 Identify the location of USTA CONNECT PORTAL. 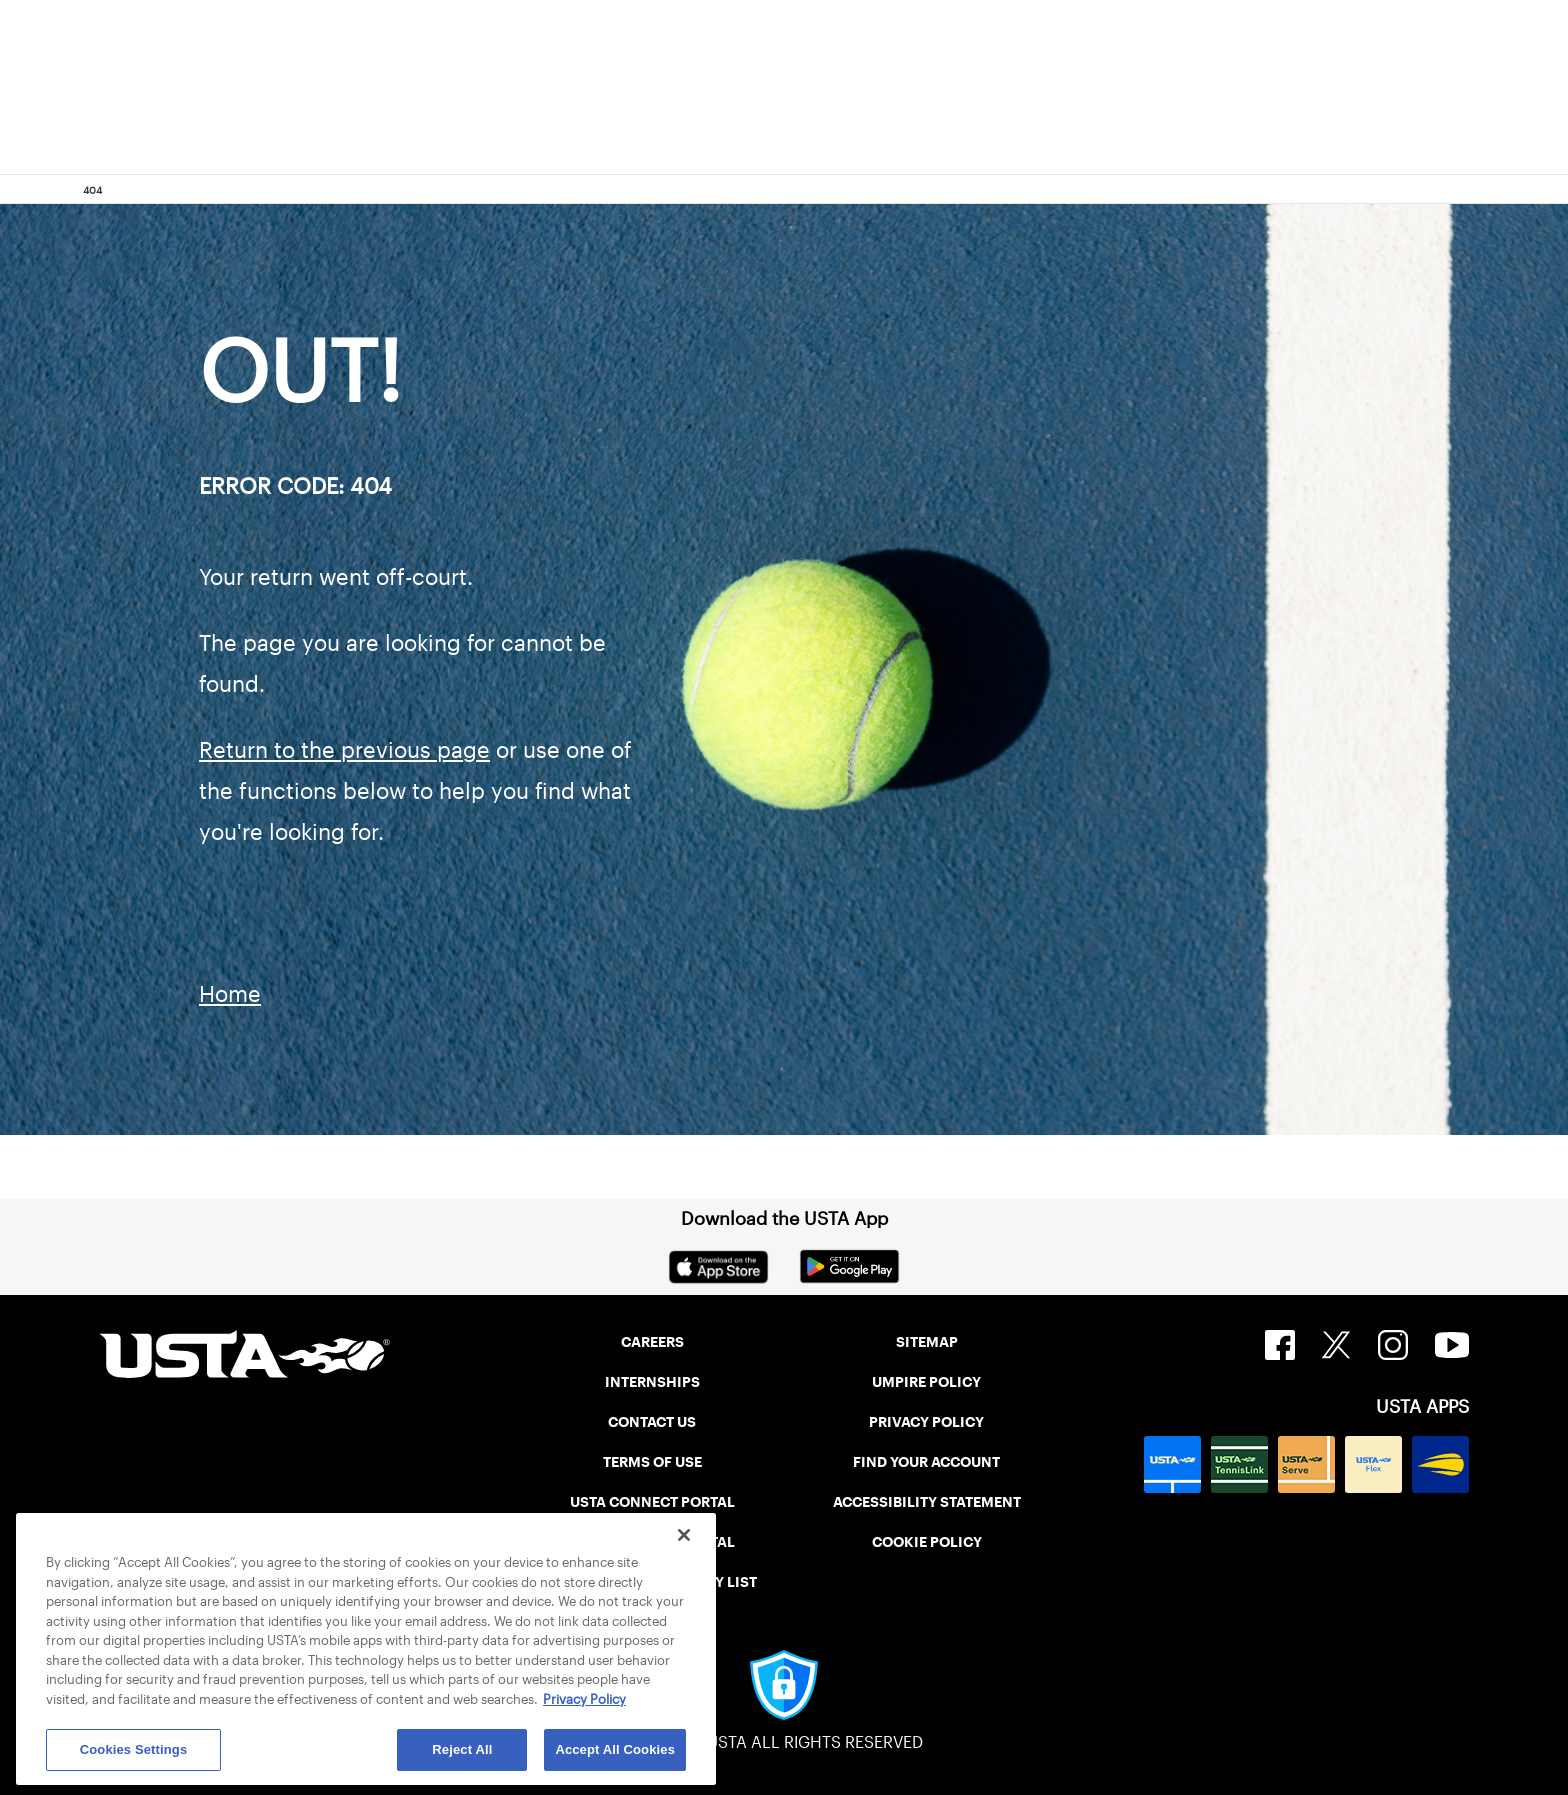
(652, 1502).